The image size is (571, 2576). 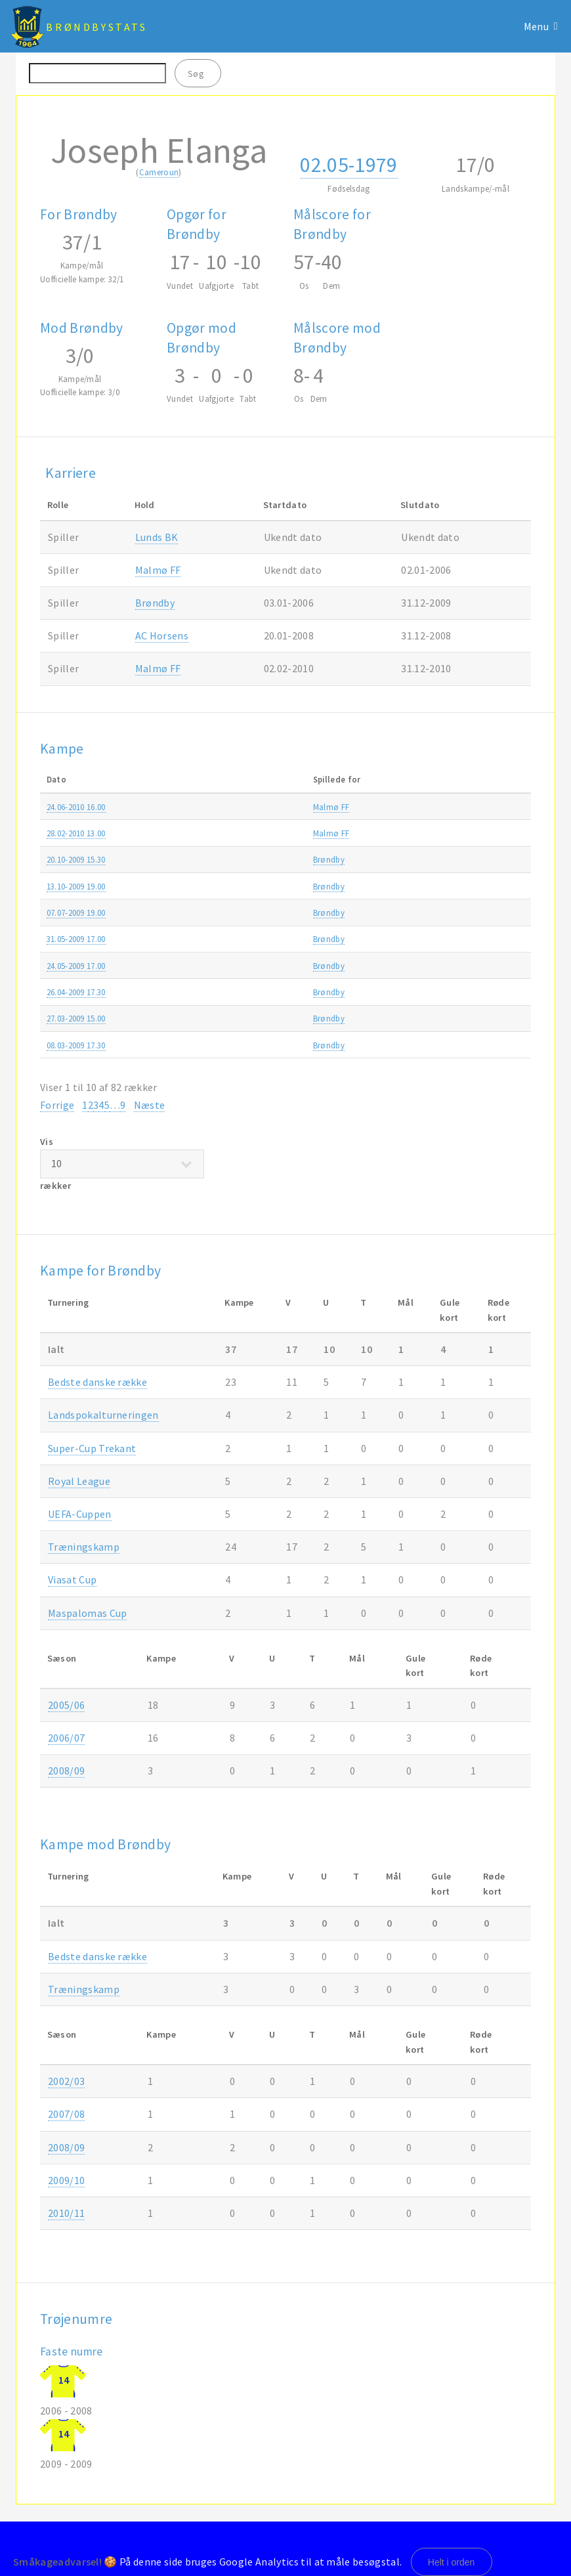 What do you see at coordinates (76, 886) in the screenshot?
I see `13.10-2009 19.00` at bounding box center [76, 886].